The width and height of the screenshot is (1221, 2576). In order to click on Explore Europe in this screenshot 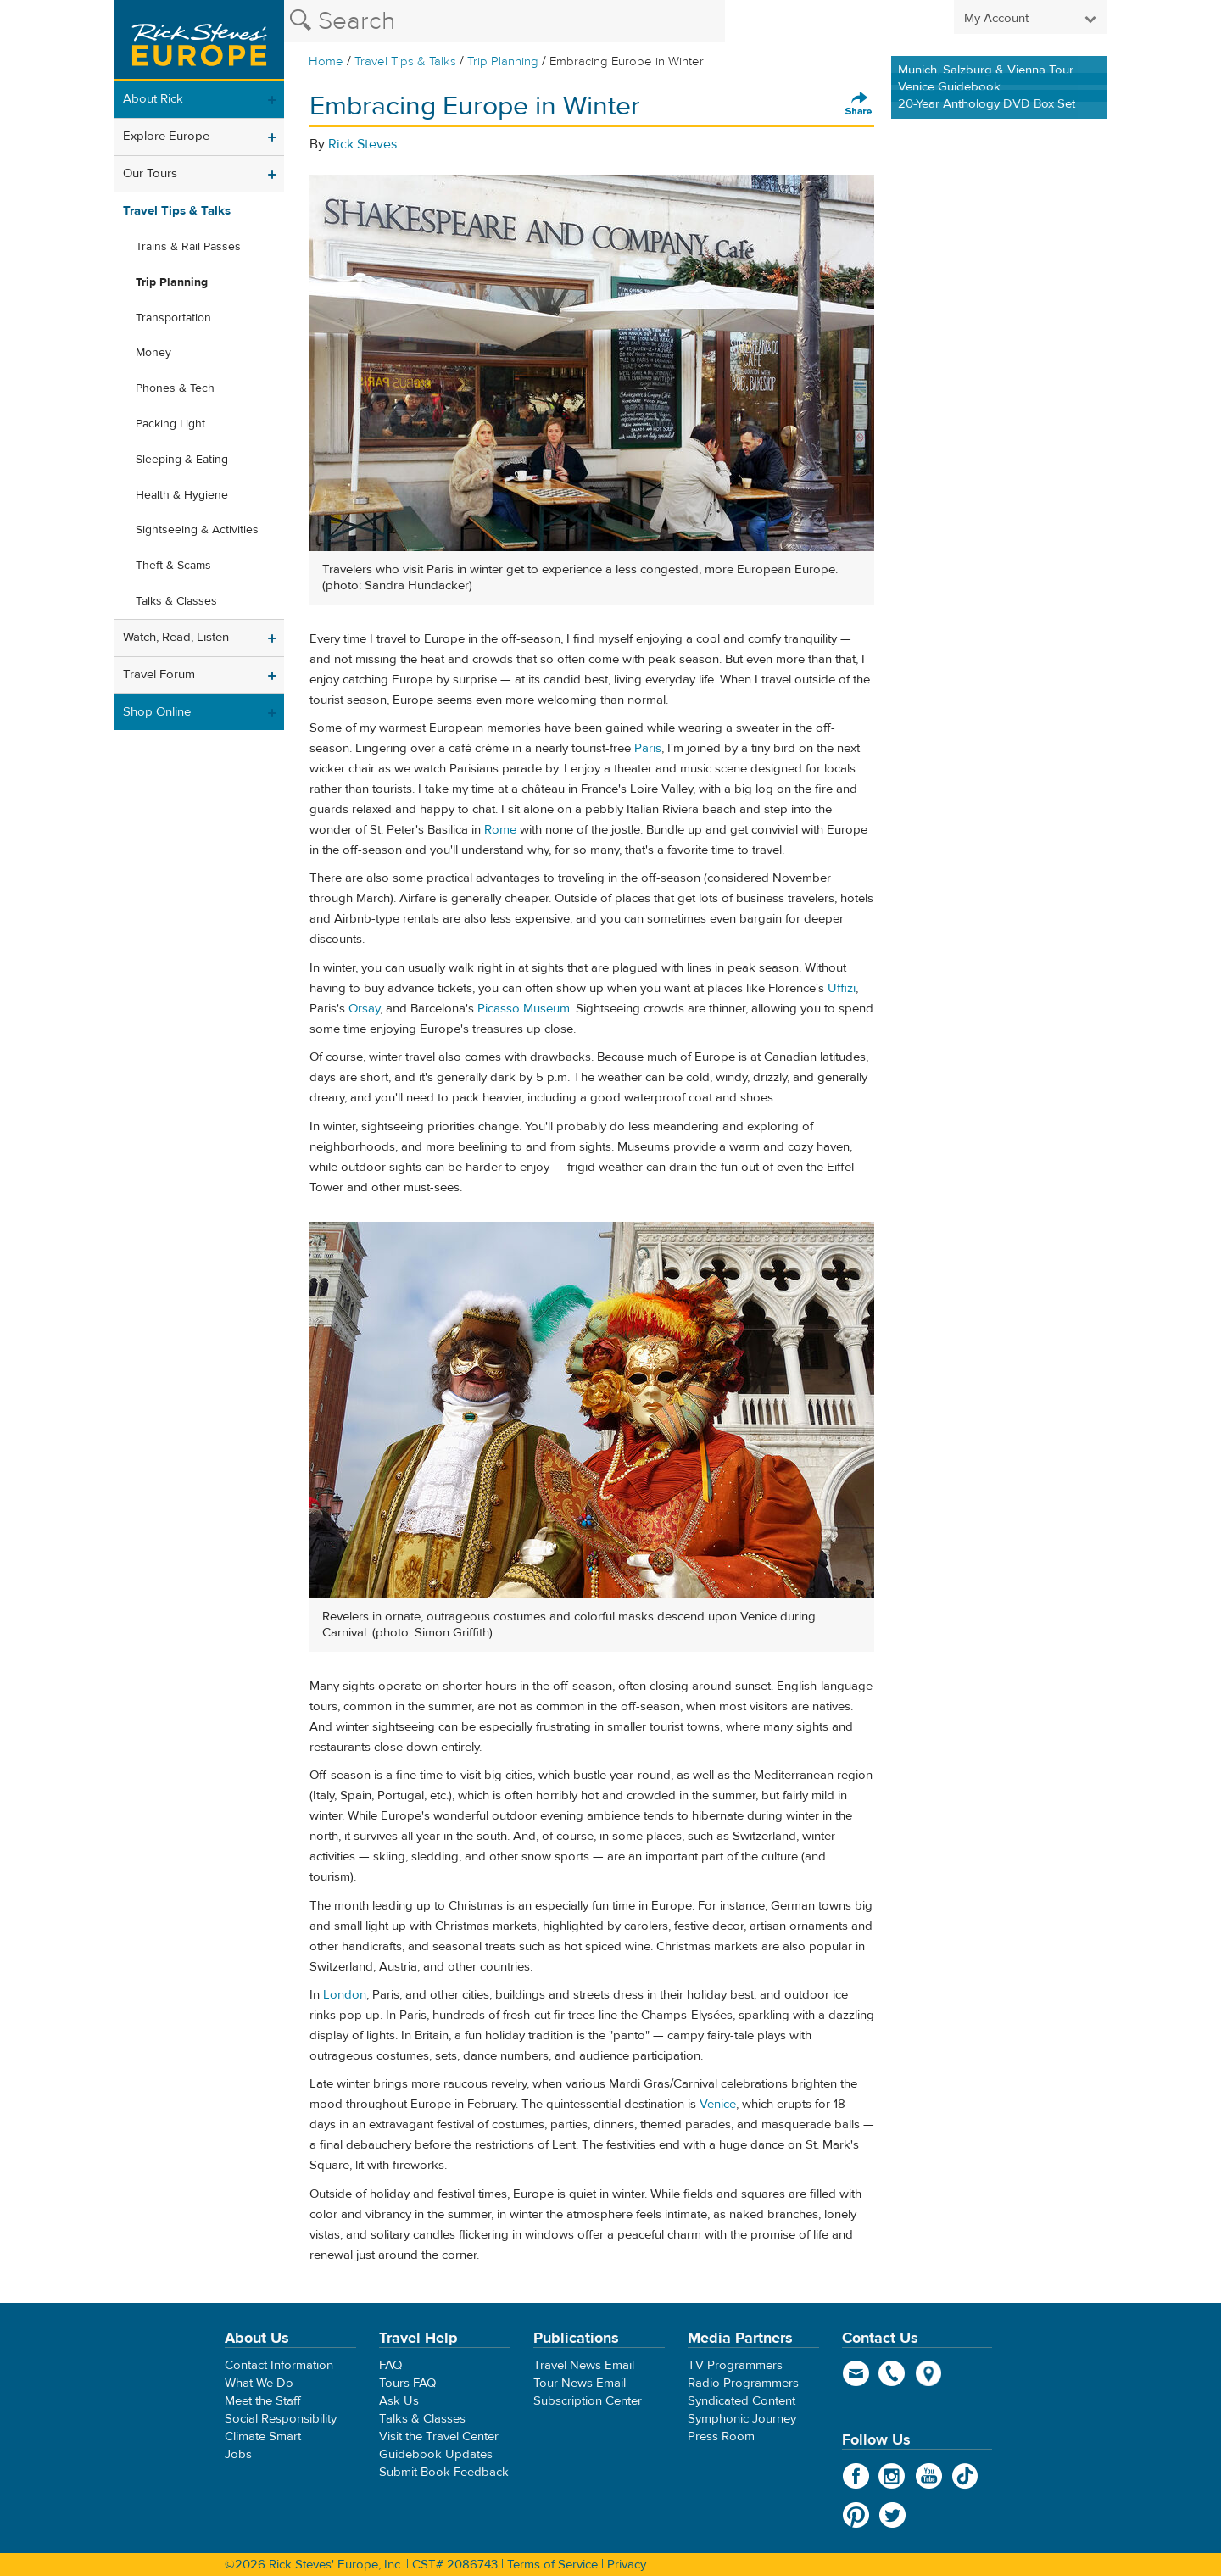, I will do `click(166, 136)`.